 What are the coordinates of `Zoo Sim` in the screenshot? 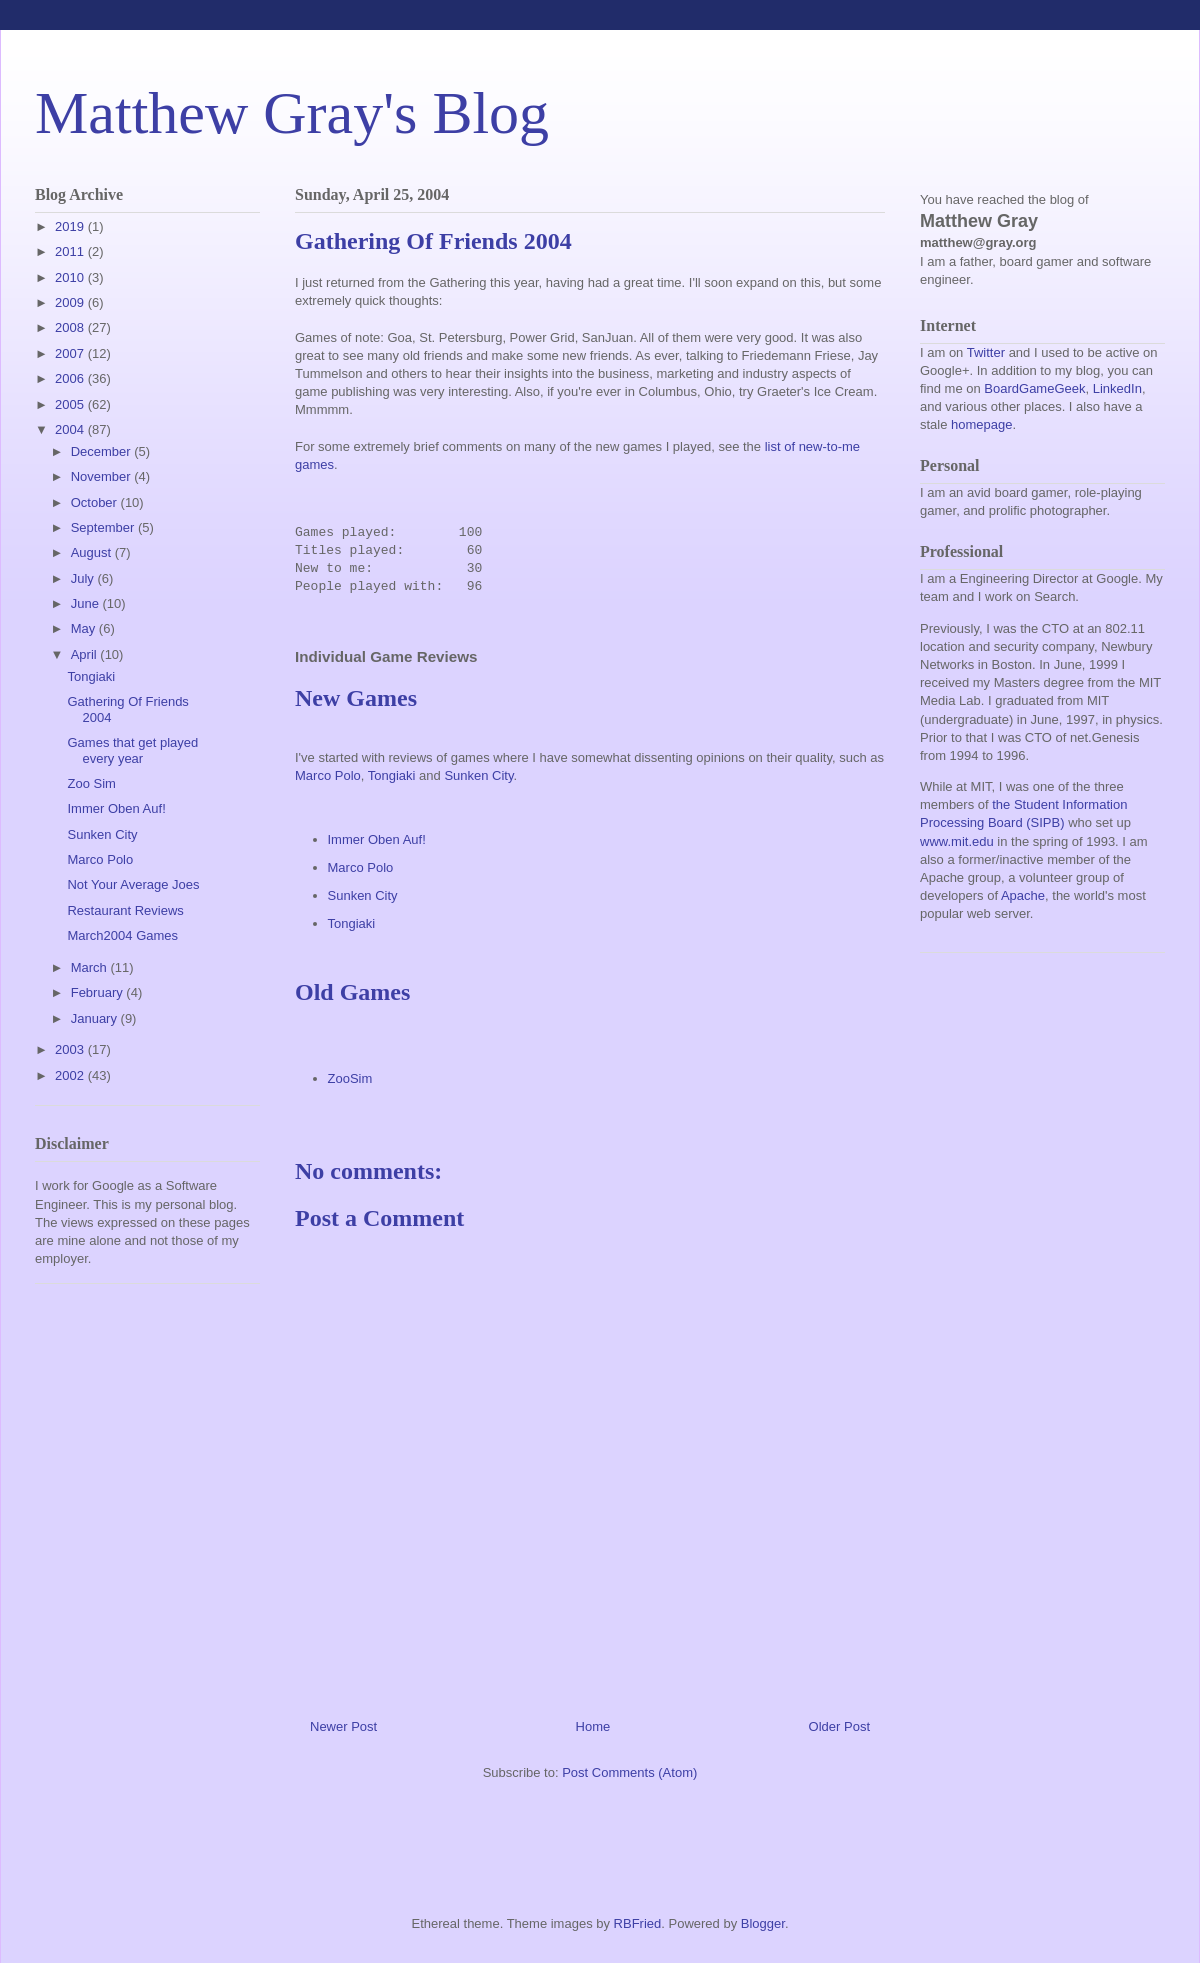 It's located at (91, 783).